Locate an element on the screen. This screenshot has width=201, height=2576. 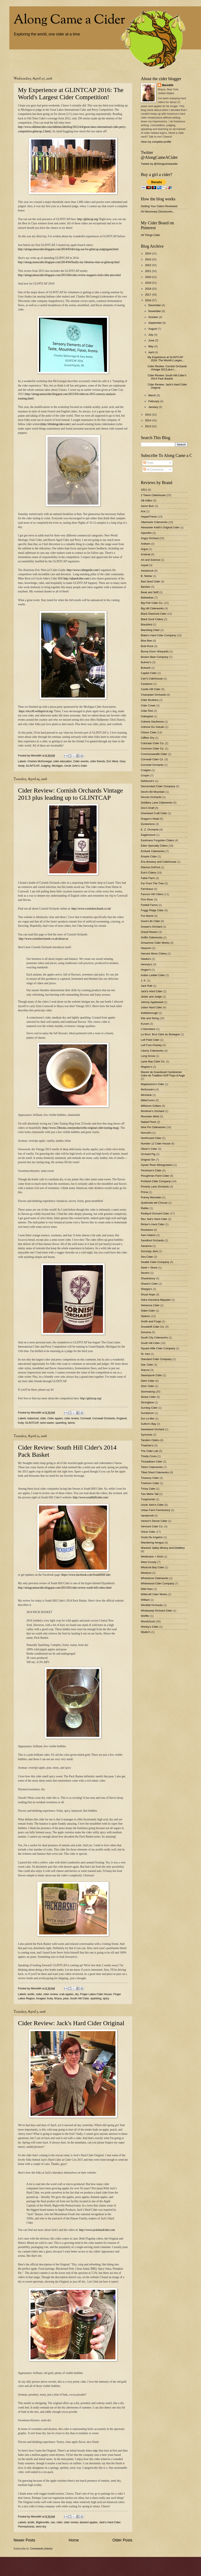
Urban Farm Fermentory is located at coordinates (155, 1510).